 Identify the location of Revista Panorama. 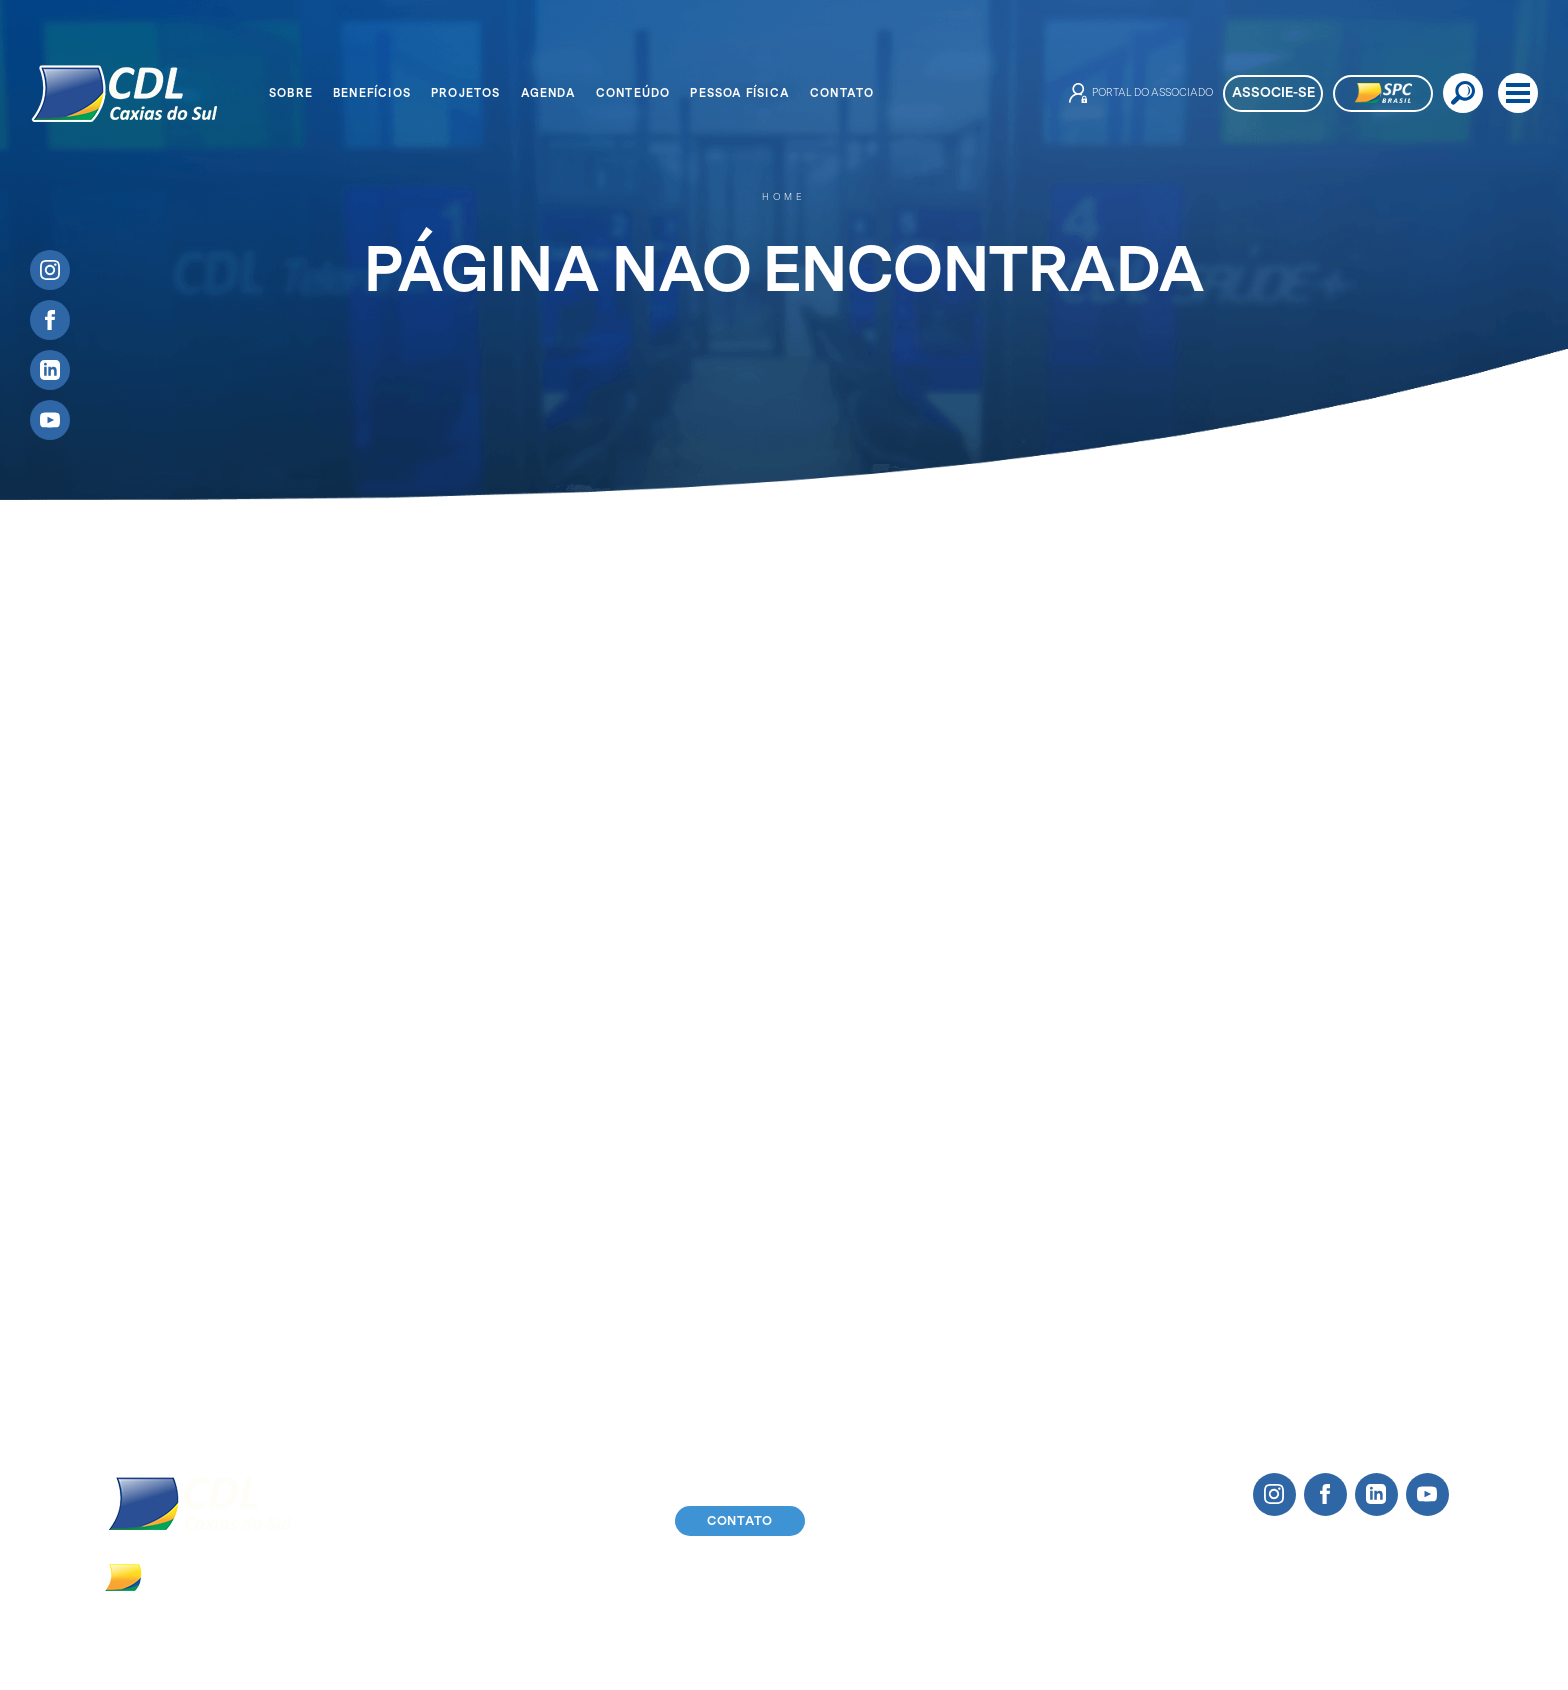
(1093, 1149).